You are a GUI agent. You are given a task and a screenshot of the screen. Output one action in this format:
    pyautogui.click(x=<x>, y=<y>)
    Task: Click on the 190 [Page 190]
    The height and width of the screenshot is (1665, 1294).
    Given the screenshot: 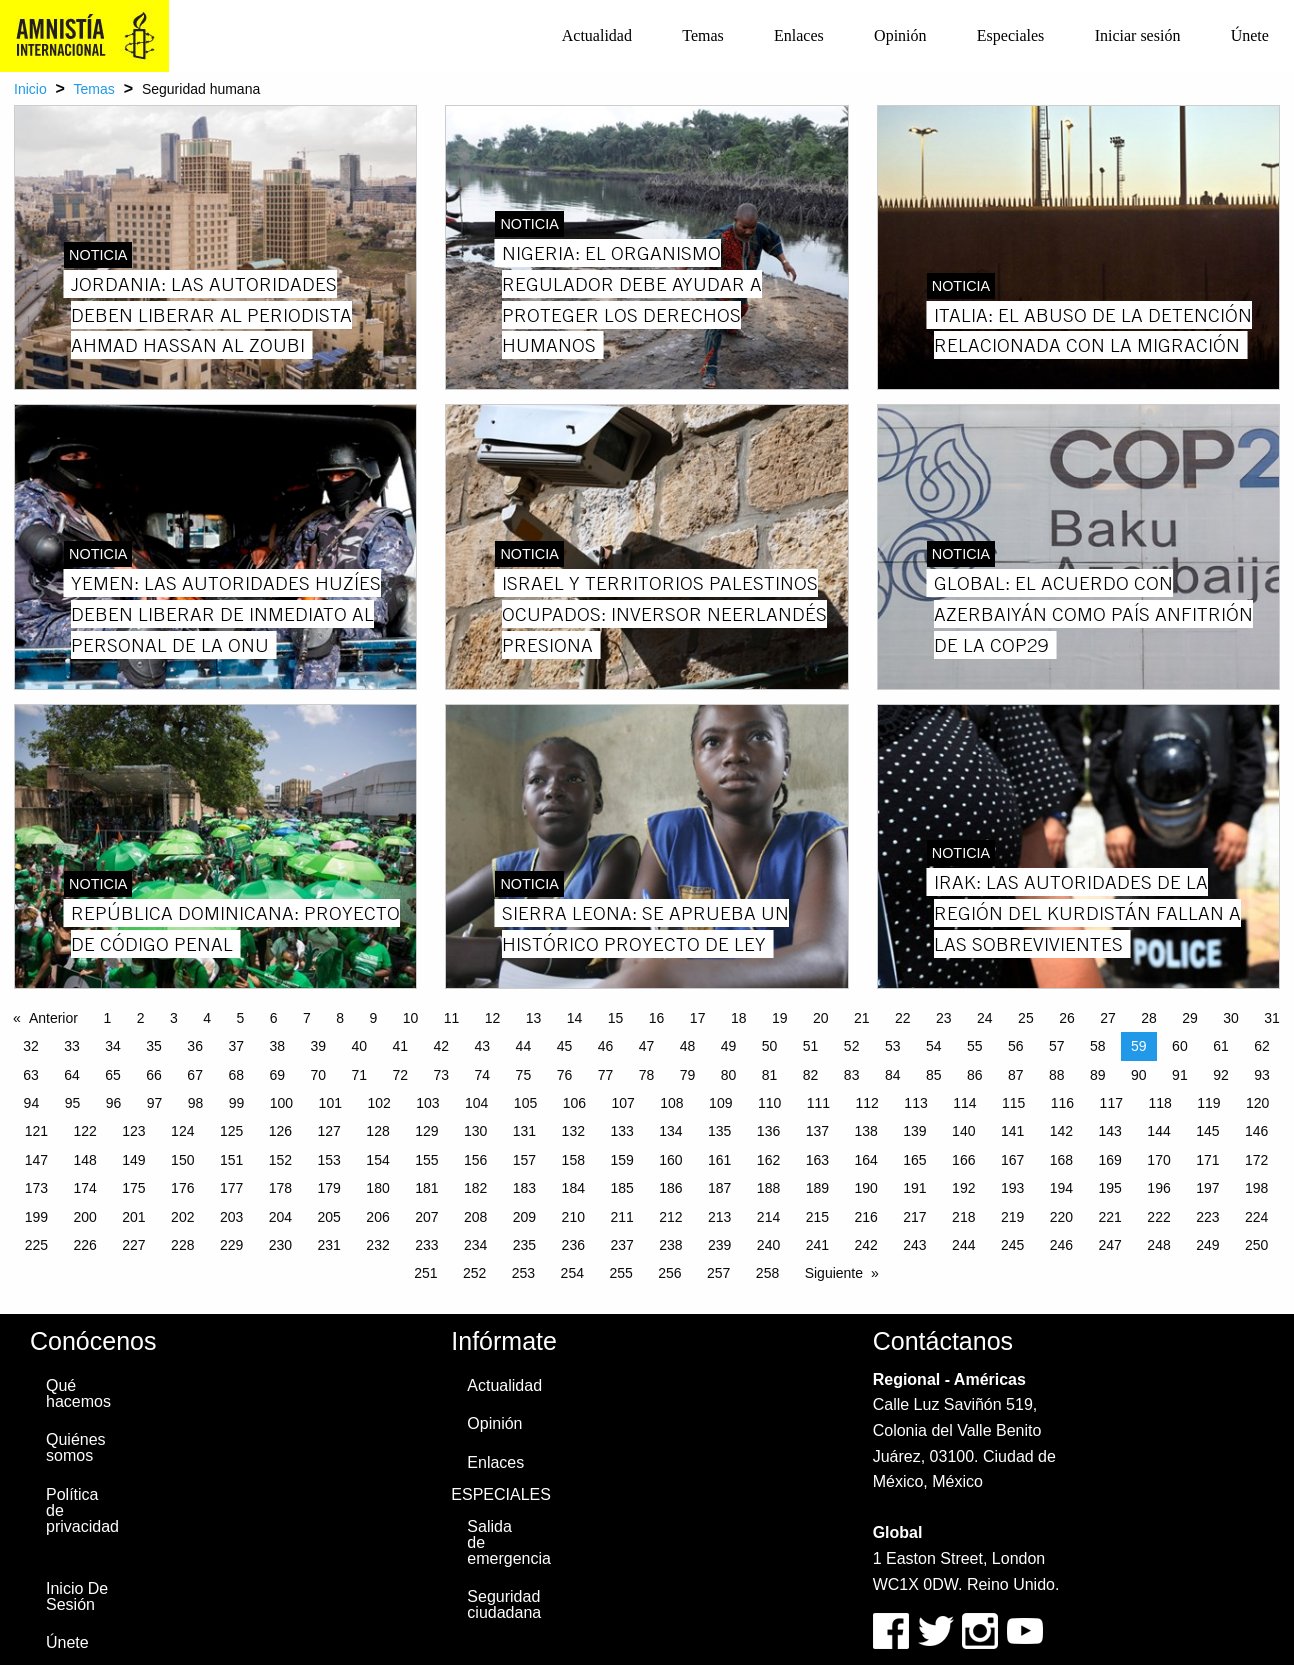 What is the action you would take?
    pyautogui.click(x=865, y=1188)
    